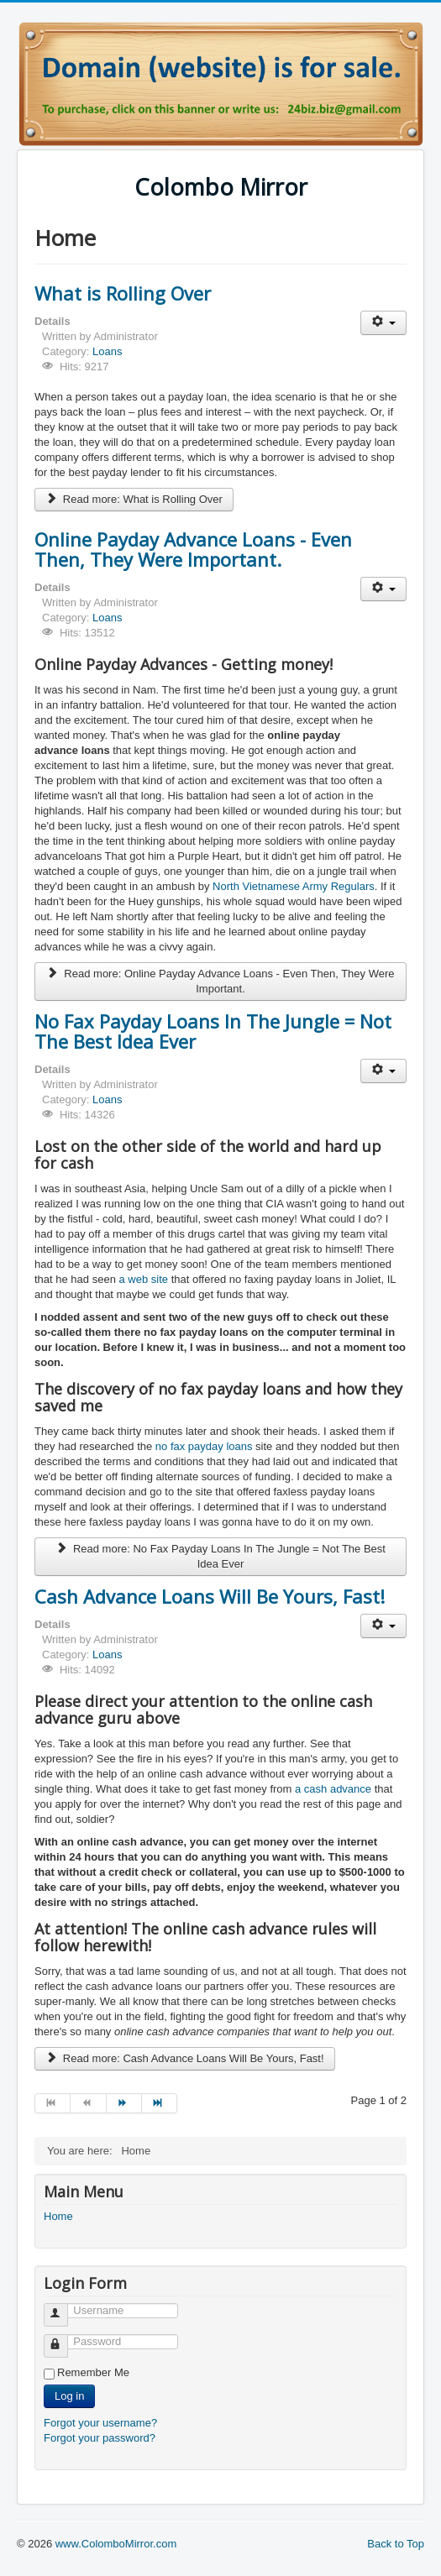 Image resolution: width=441 pixels, height=2576 pixels. What do you see at coordinates (100, 2422) in the screenshot?
I see `Forgot your username?` at bounding box center [100, 2422].